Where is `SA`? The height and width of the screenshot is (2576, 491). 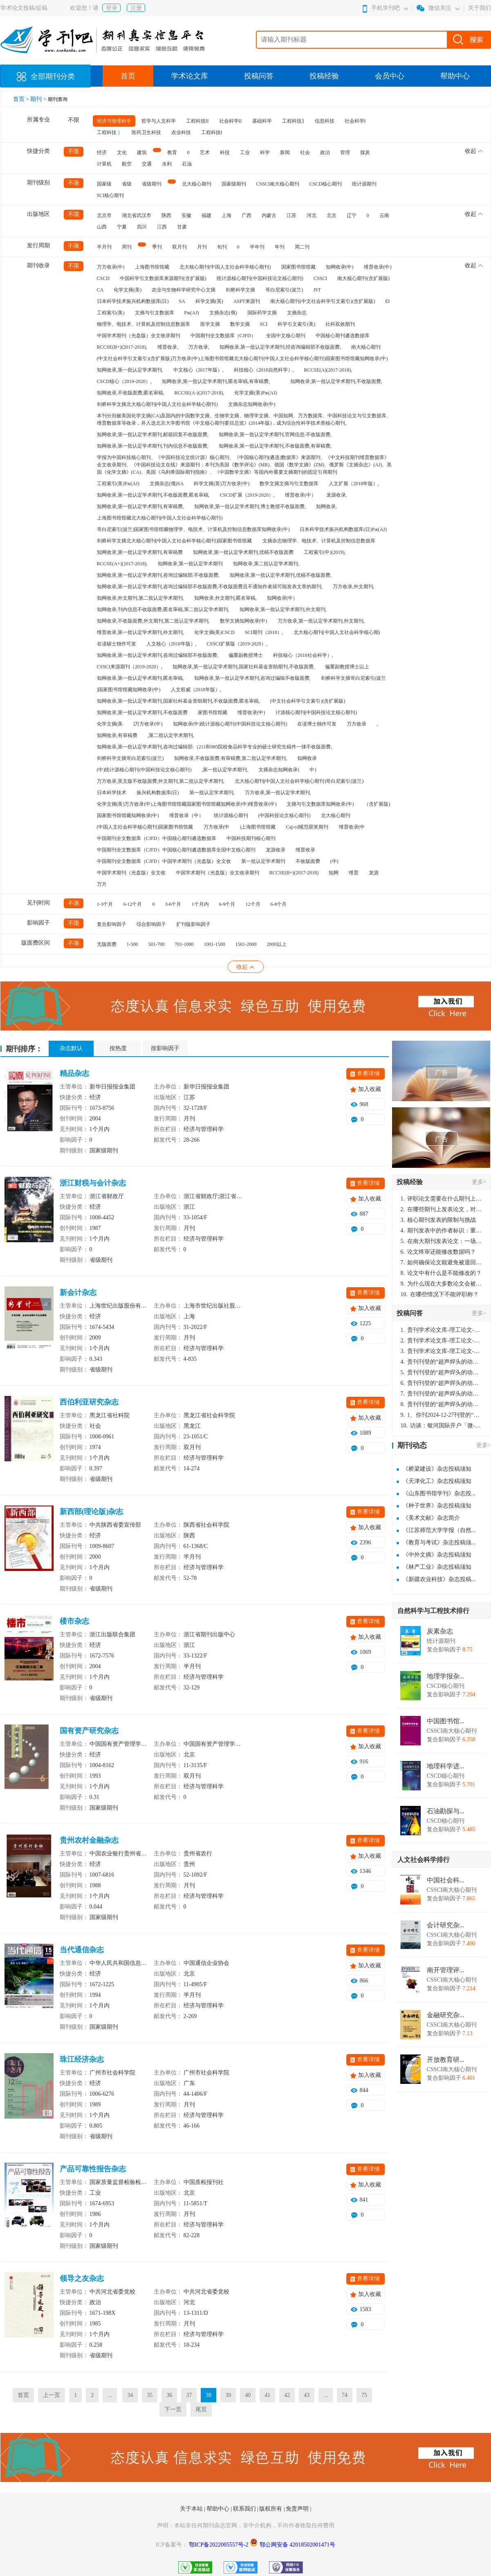 SA is located at coordinates (182, 301).